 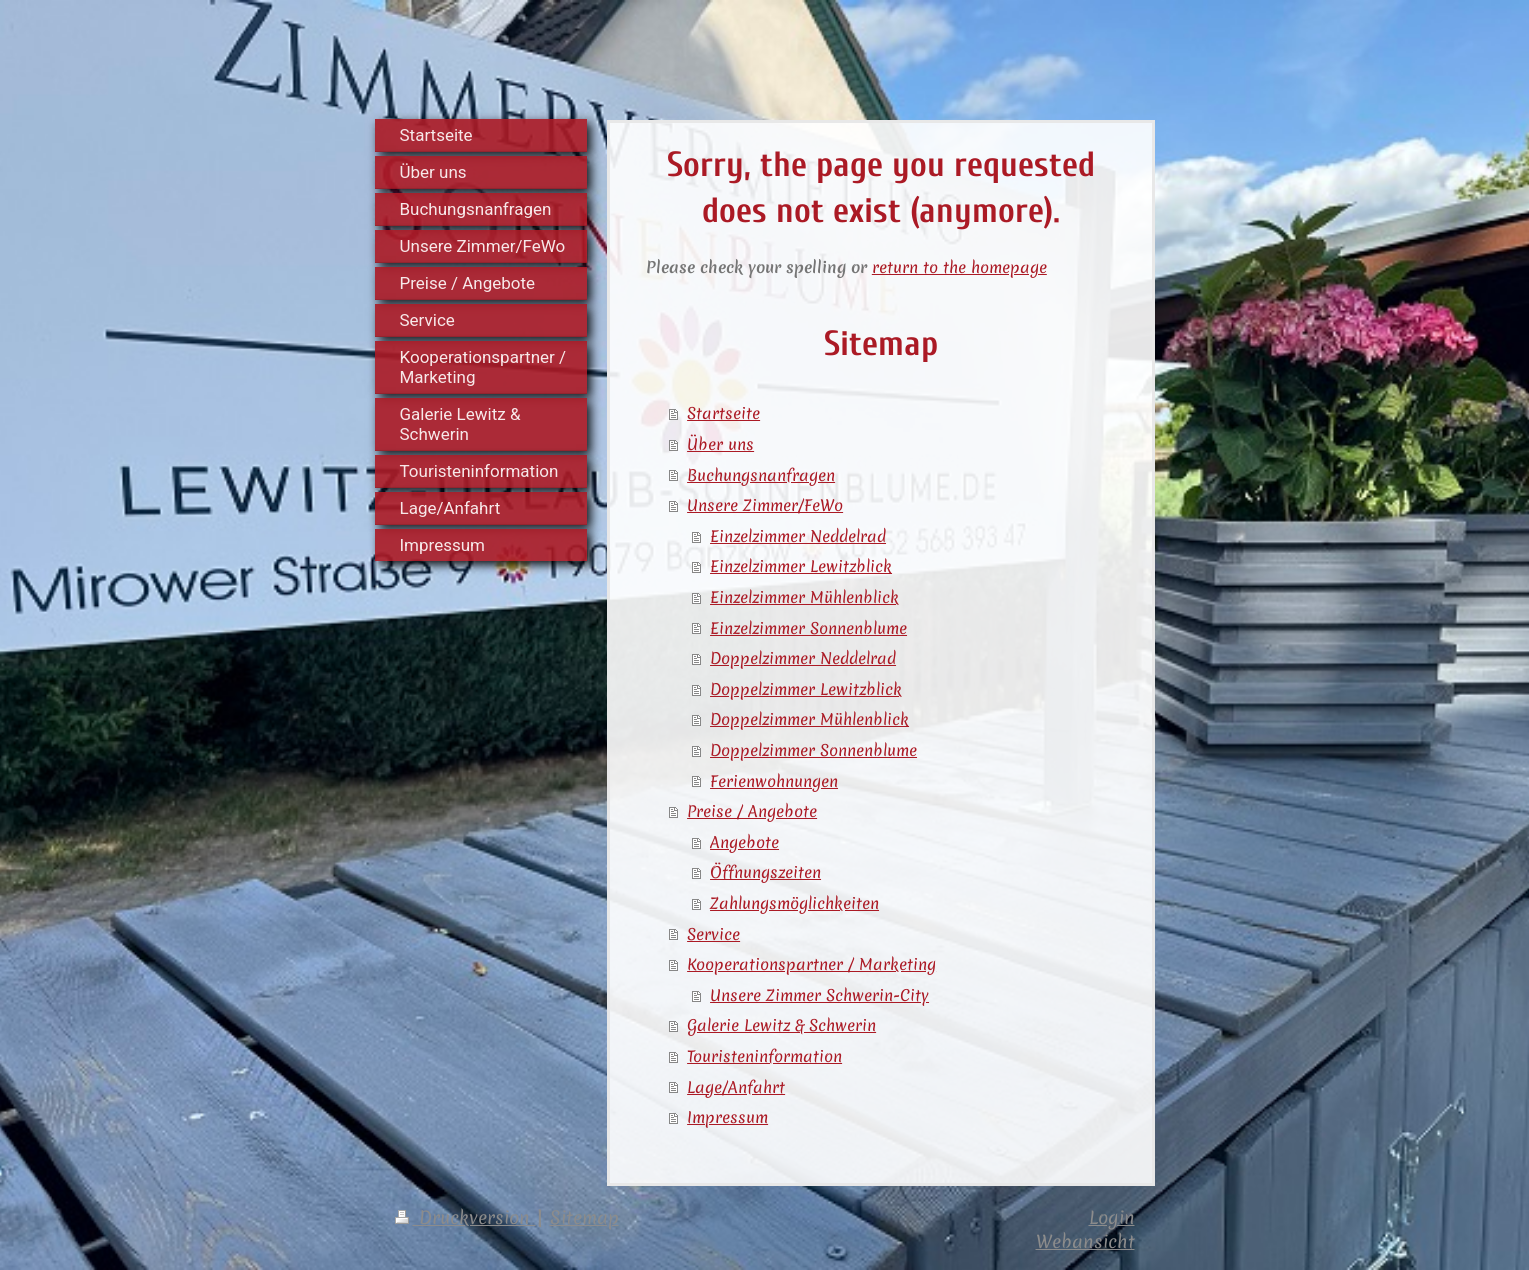 I want to click on Einzelzimmer Lewitzblick, so click(x=801, y=566).